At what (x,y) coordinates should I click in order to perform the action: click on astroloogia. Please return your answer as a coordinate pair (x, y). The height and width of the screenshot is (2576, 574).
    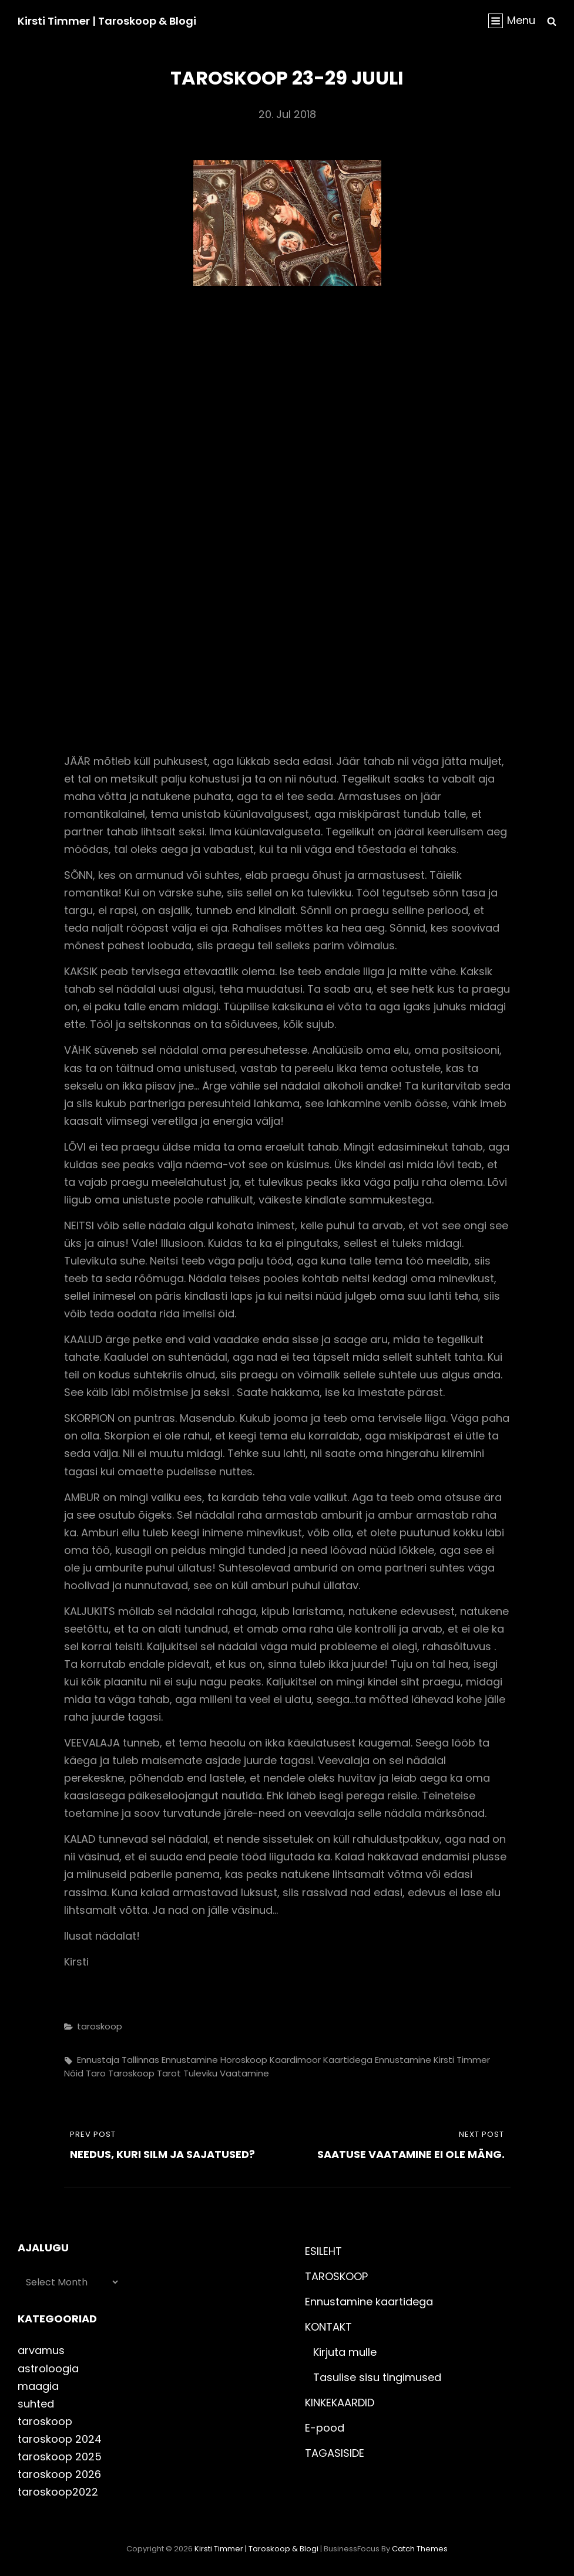
    Looking at the image, I should click on (48, 2368).